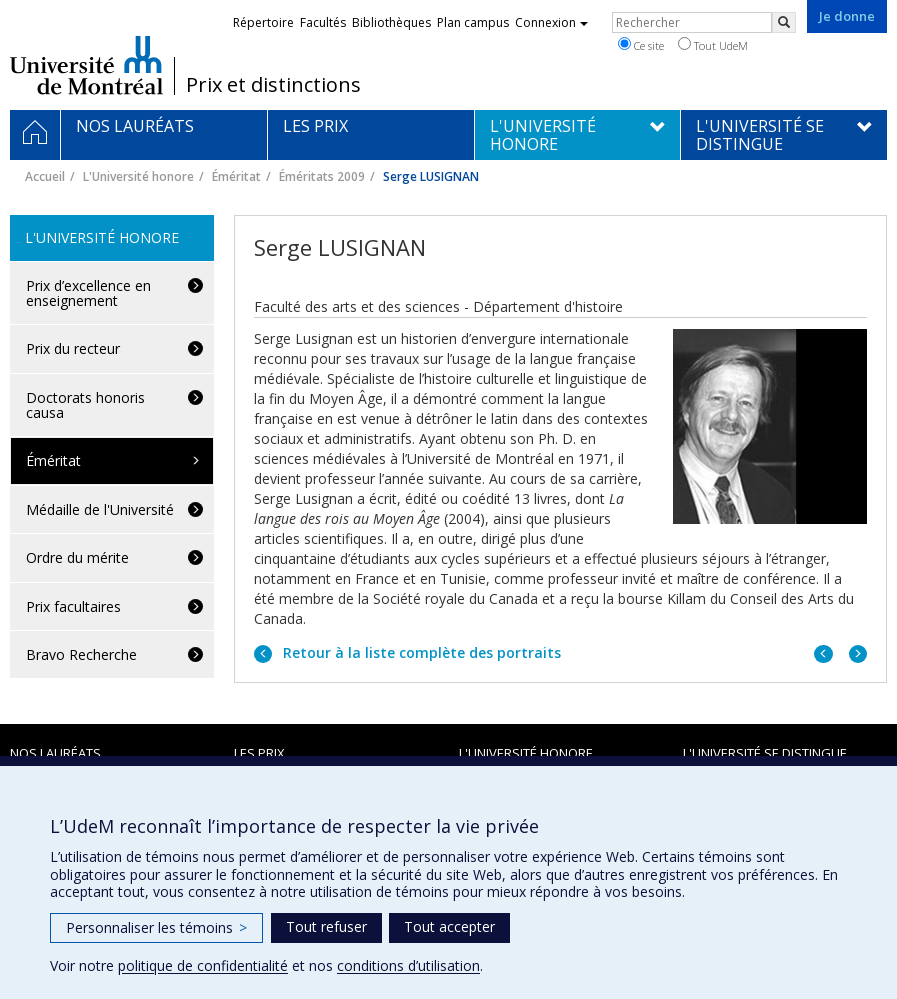  Describe the element at coordinates (322, 176) in the screenshot. I see `Éméritats 2009` at that location.